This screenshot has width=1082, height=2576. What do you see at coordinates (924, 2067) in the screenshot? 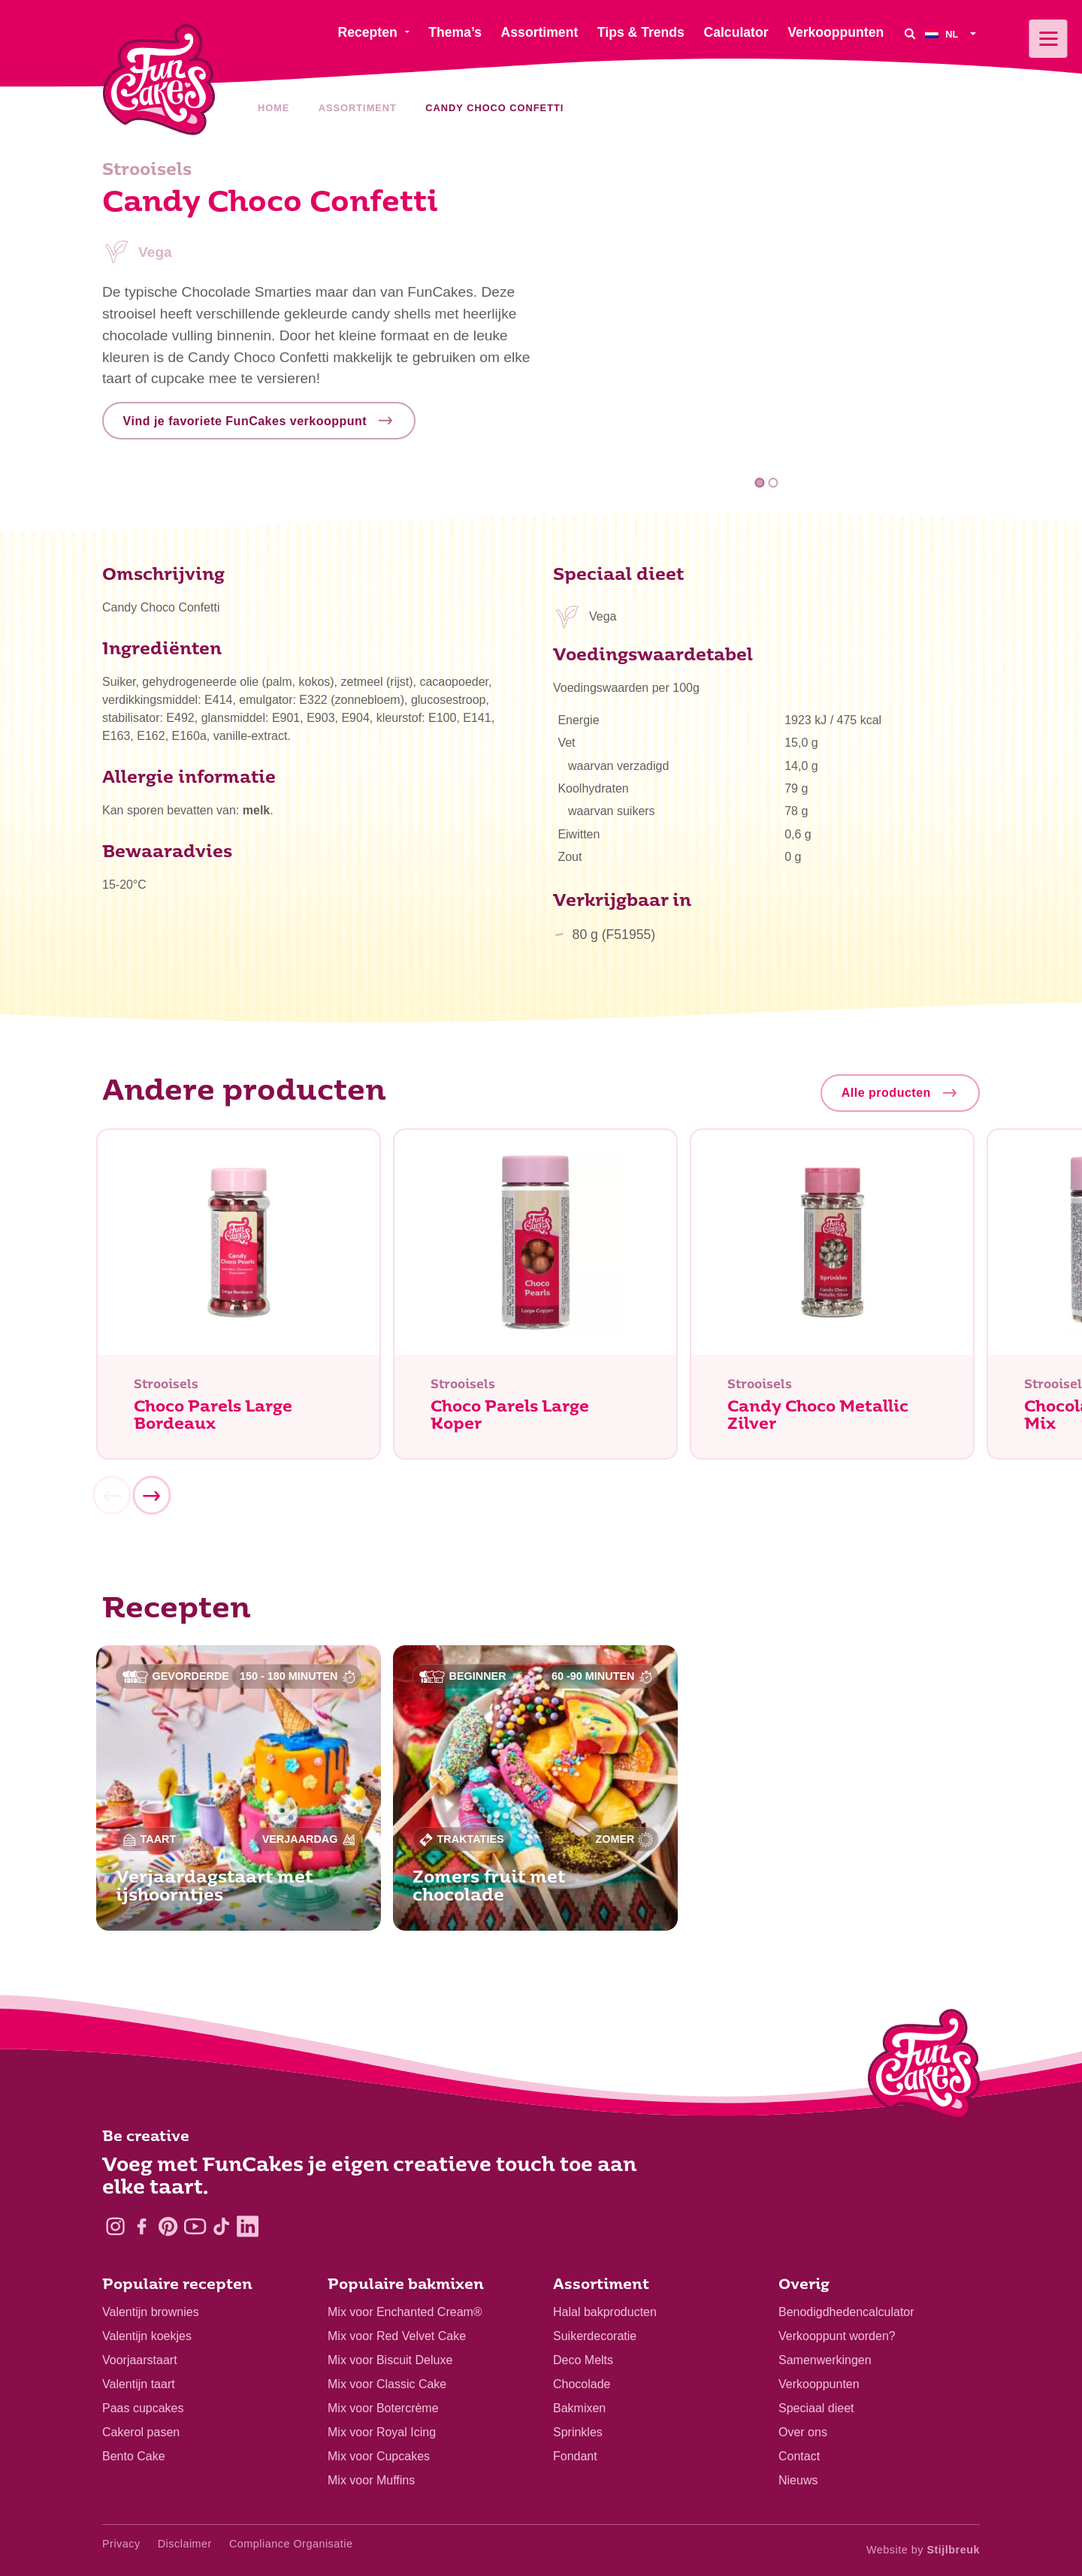
I see `[Logo - To home]` at bounding box center [924, 2067].